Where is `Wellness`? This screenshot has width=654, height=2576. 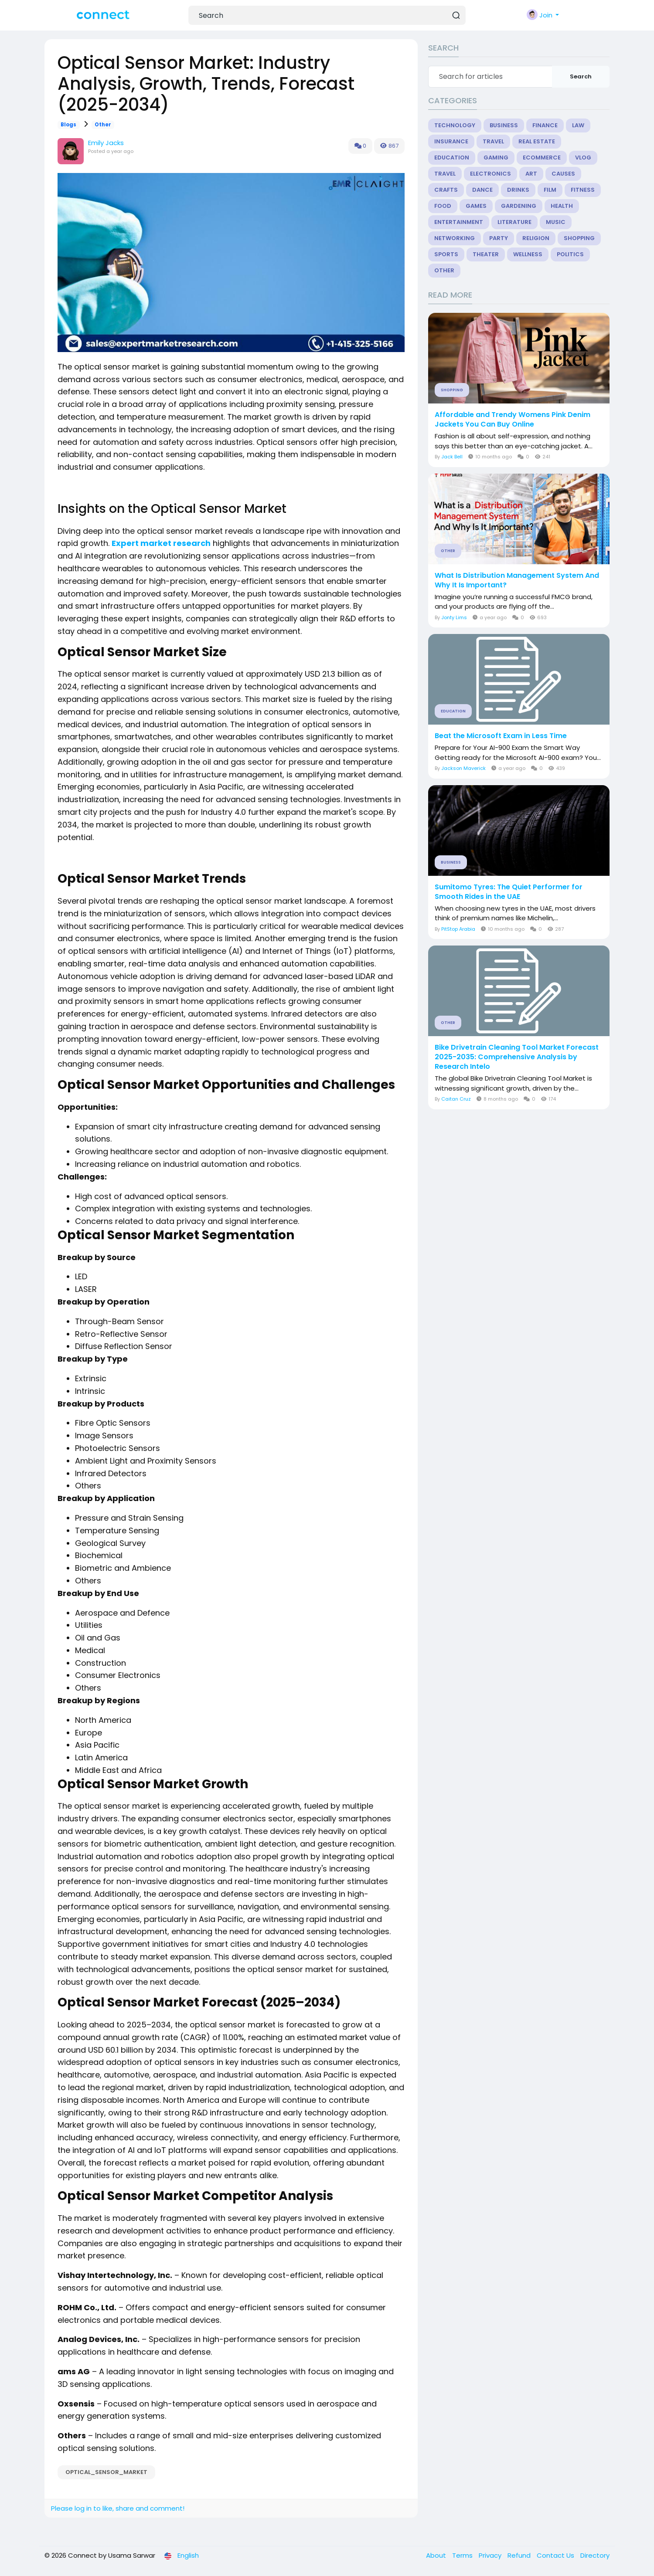 Wellness is located at coordinates (527, 254).